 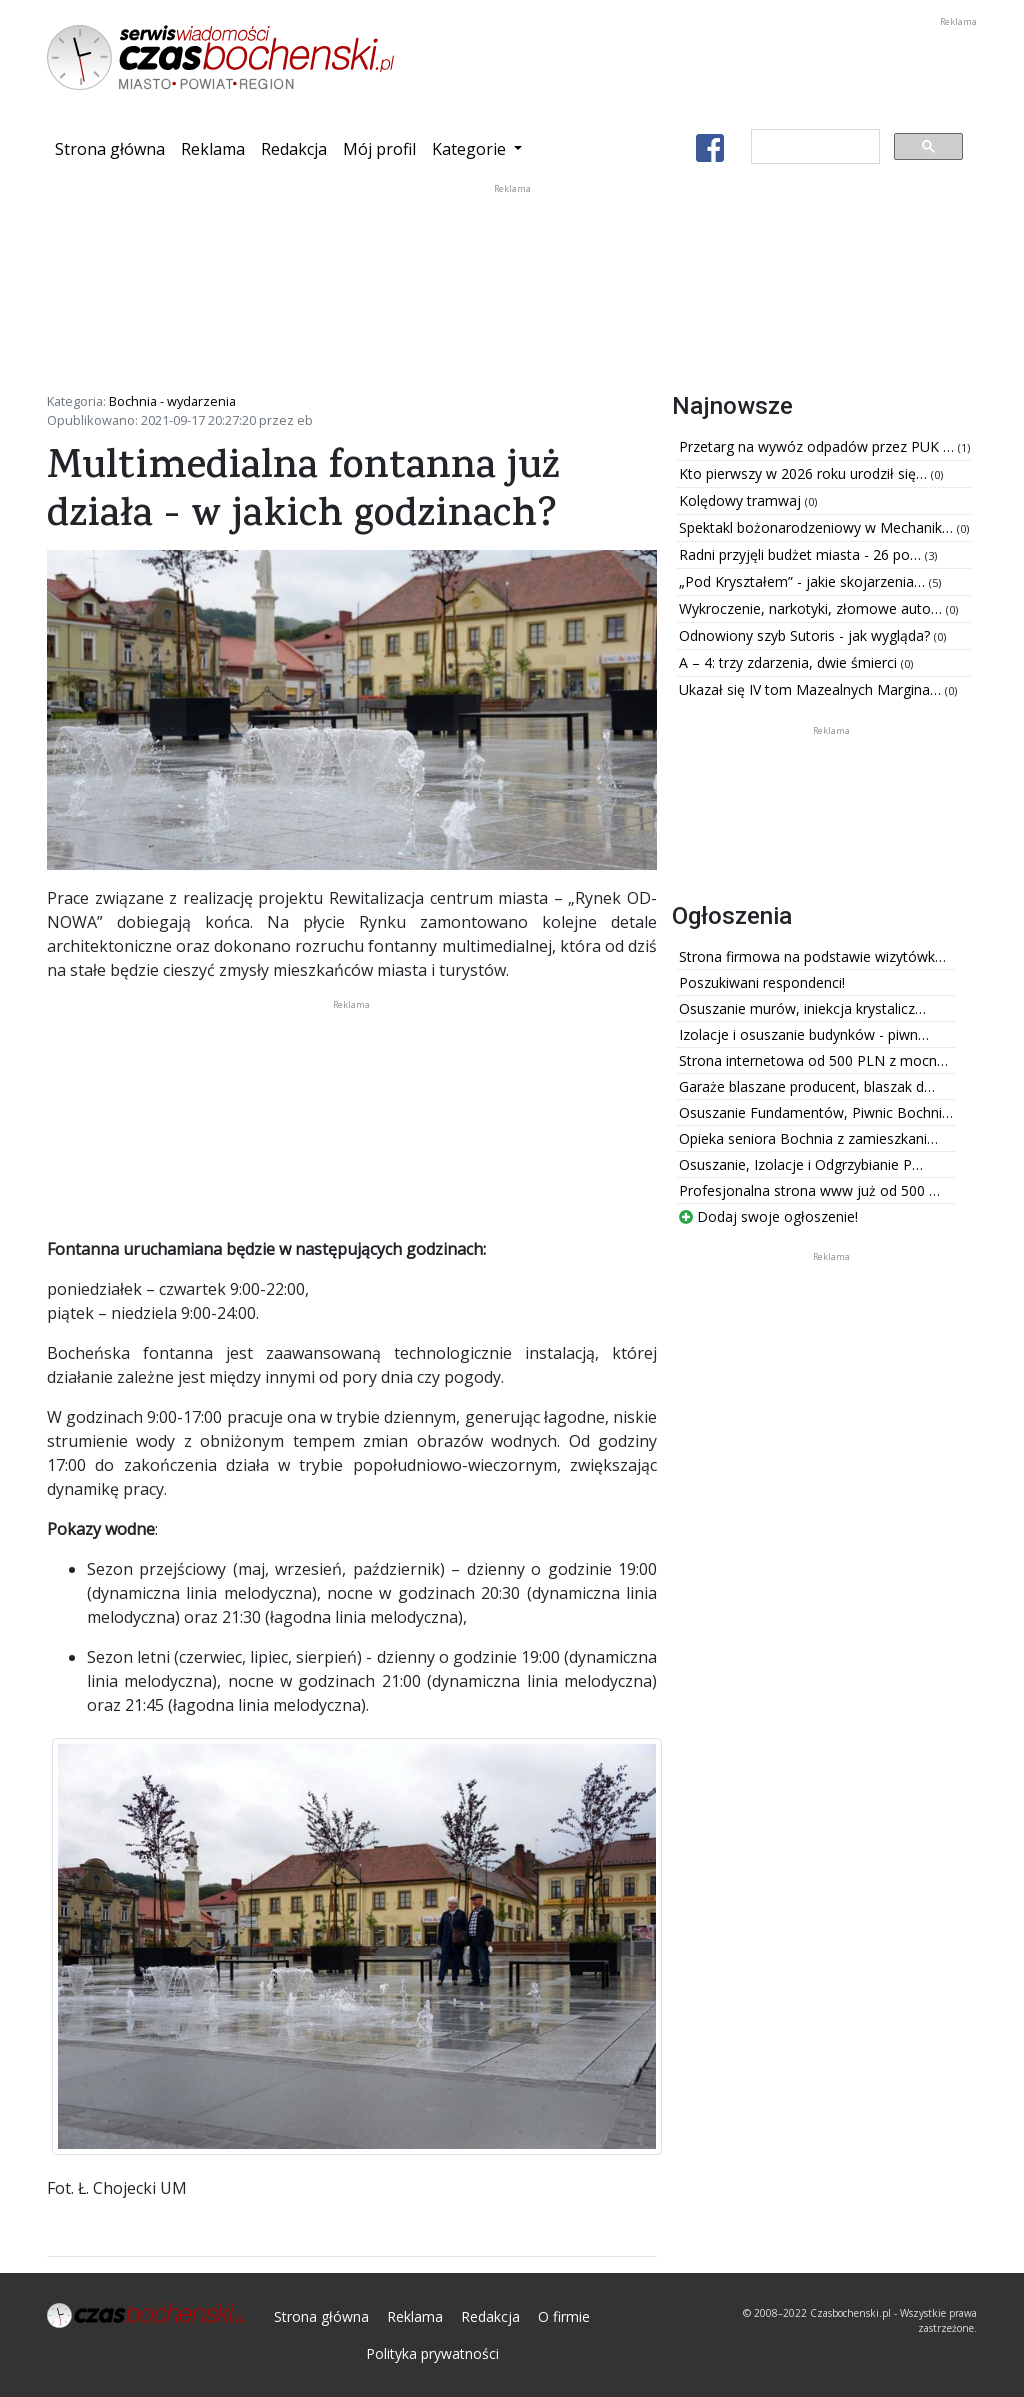 What do you see at coordinates (818, 446) in the screenshot?
I see `Przetarg na wywóz odpadów przez PUK …` at bounding box center [818, 446].